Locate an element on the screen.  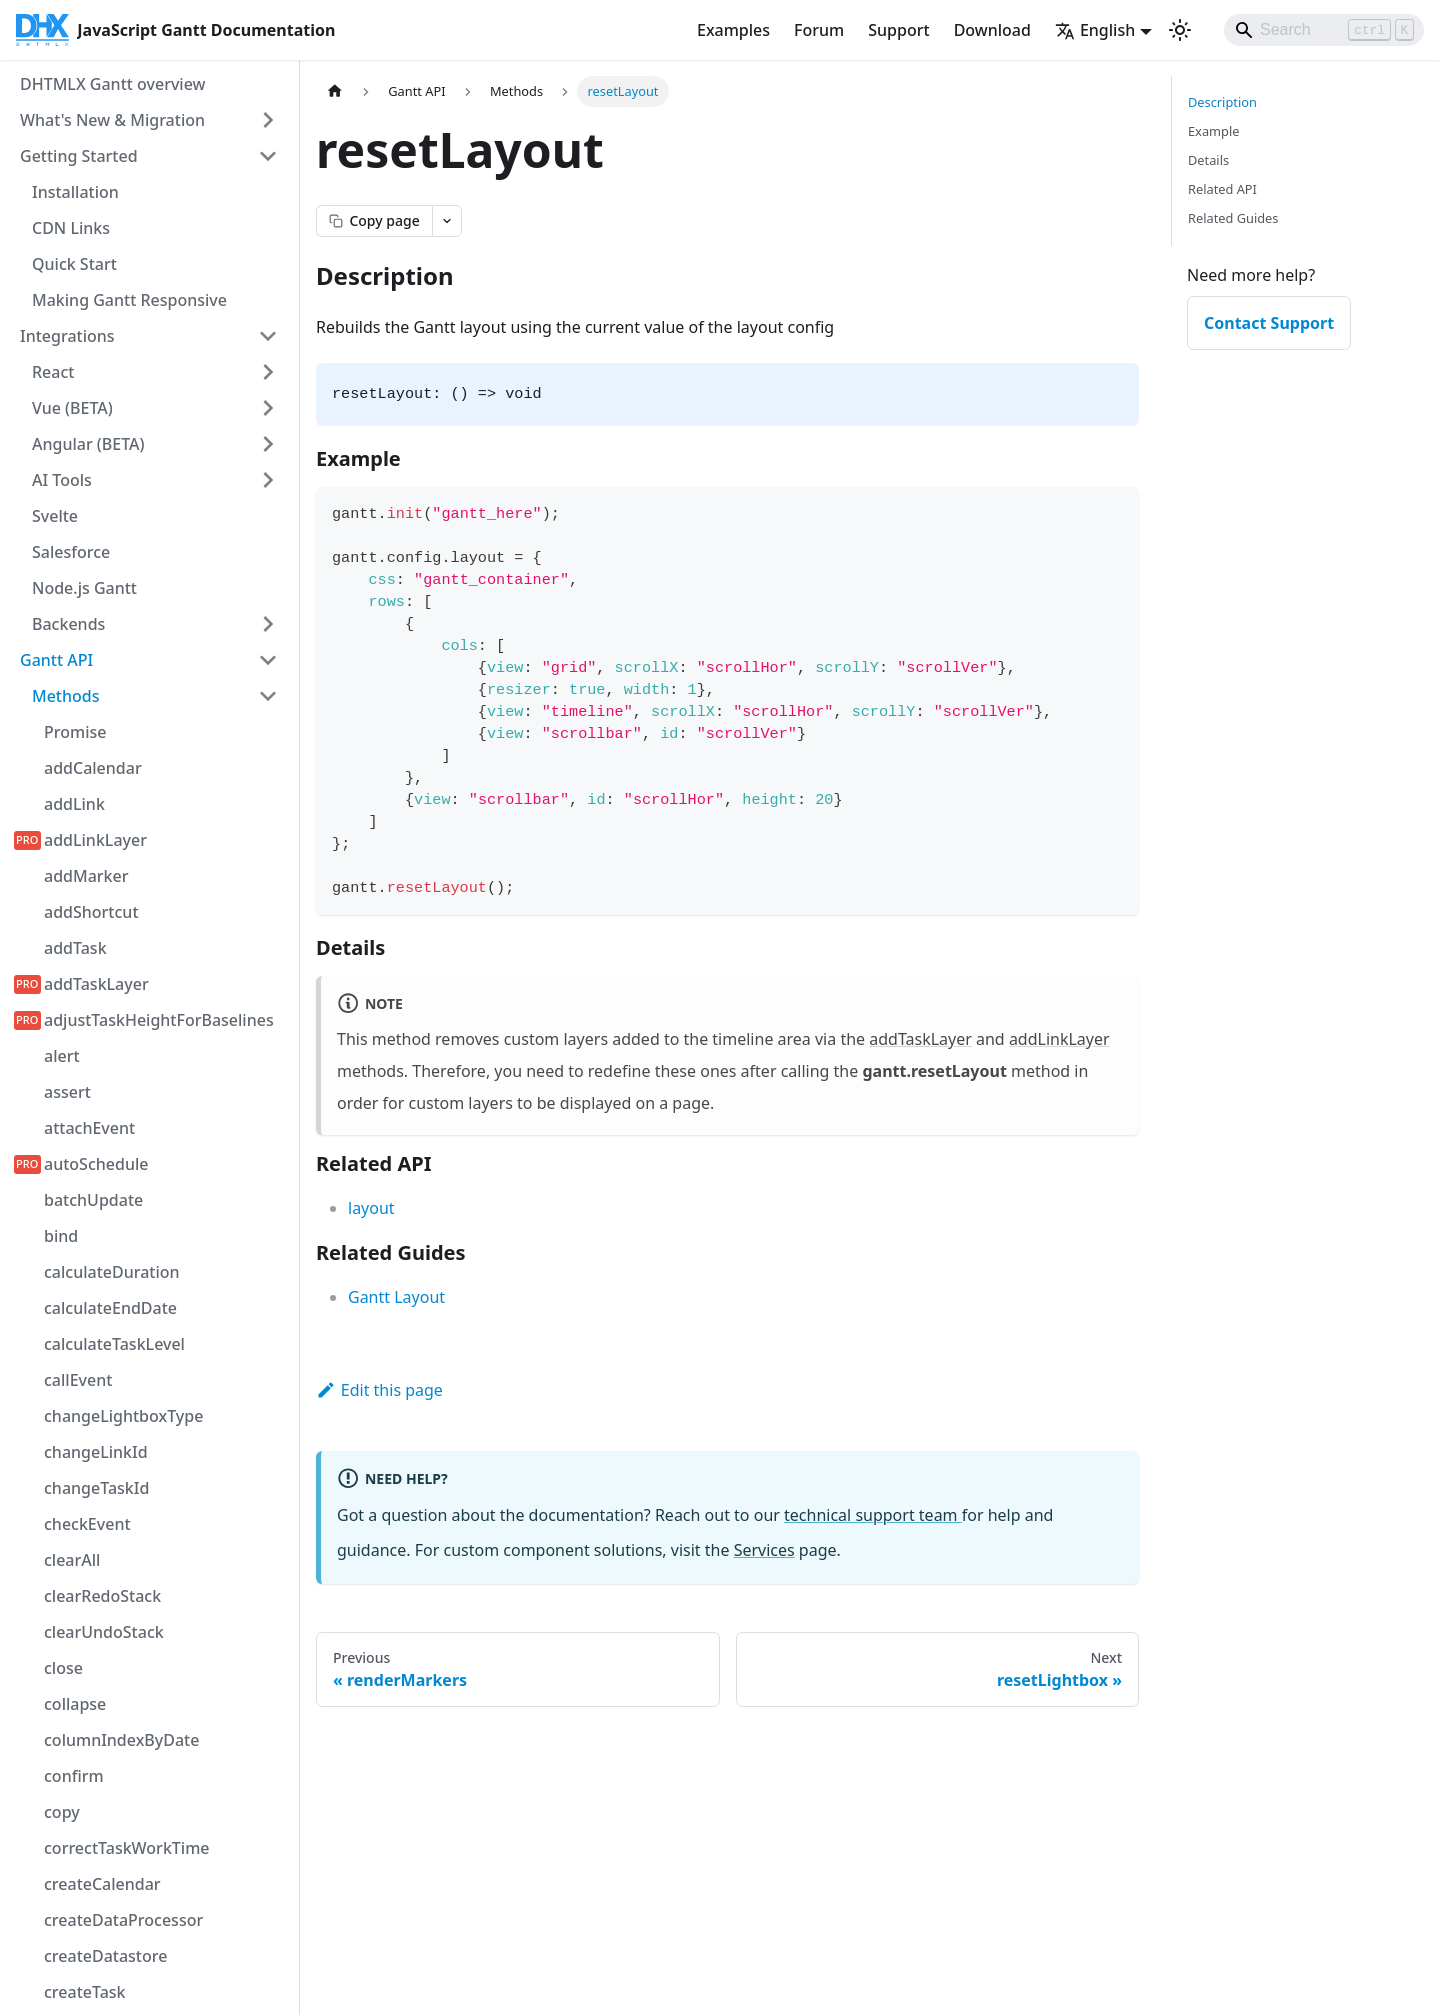
[Collapse sidebar category 'Integrations'] is located at coordinates (268, 336).